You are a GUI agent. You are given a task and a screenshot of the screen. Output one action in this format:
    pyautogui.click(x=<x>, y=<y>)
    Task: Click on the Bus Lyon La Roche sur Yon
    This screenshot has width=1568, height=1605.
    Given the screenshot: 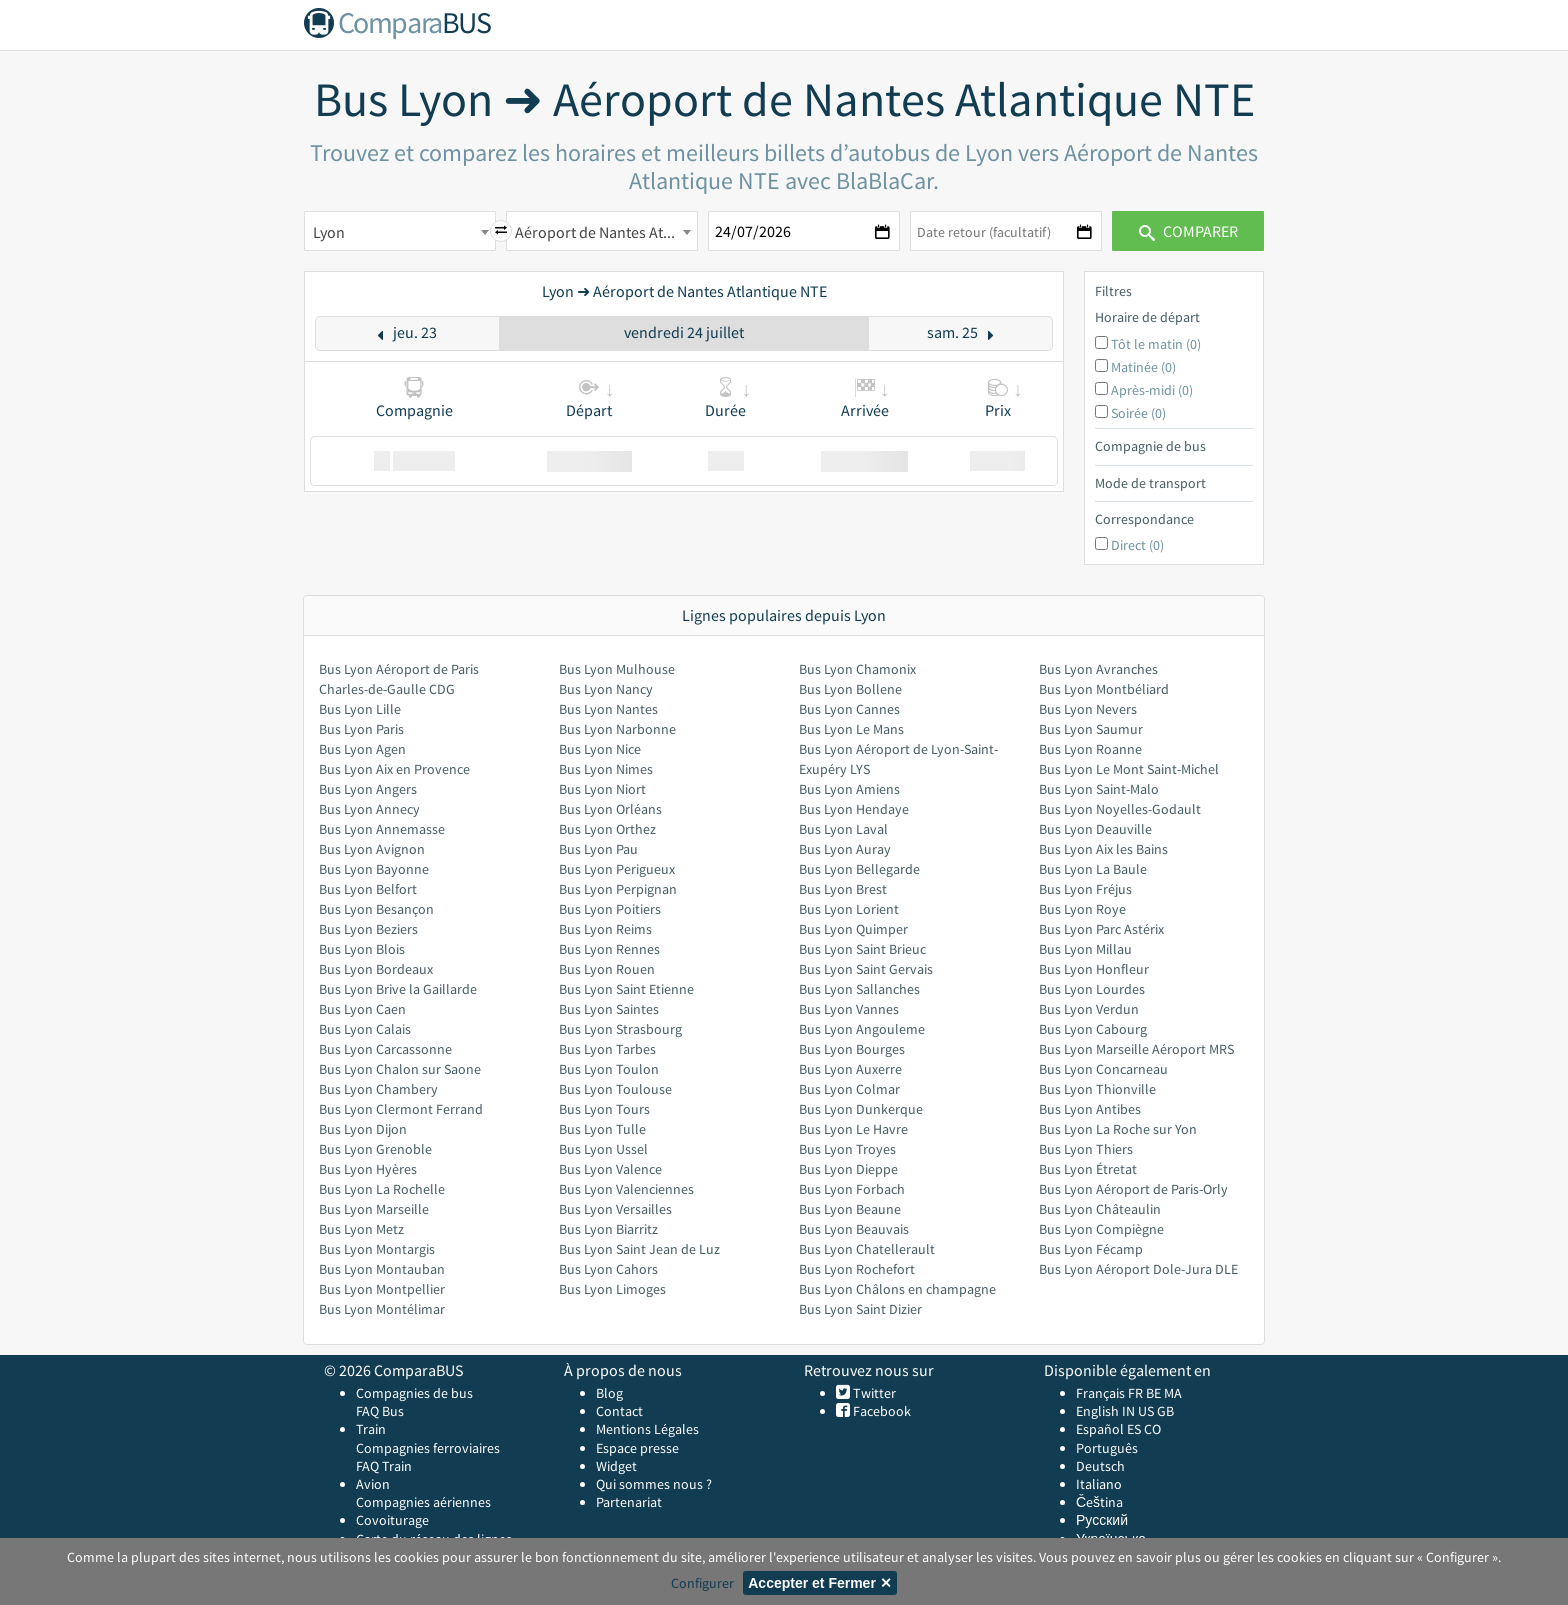 What is the action you would take?
    pyautogui.click(x=1118, y=1129)
    